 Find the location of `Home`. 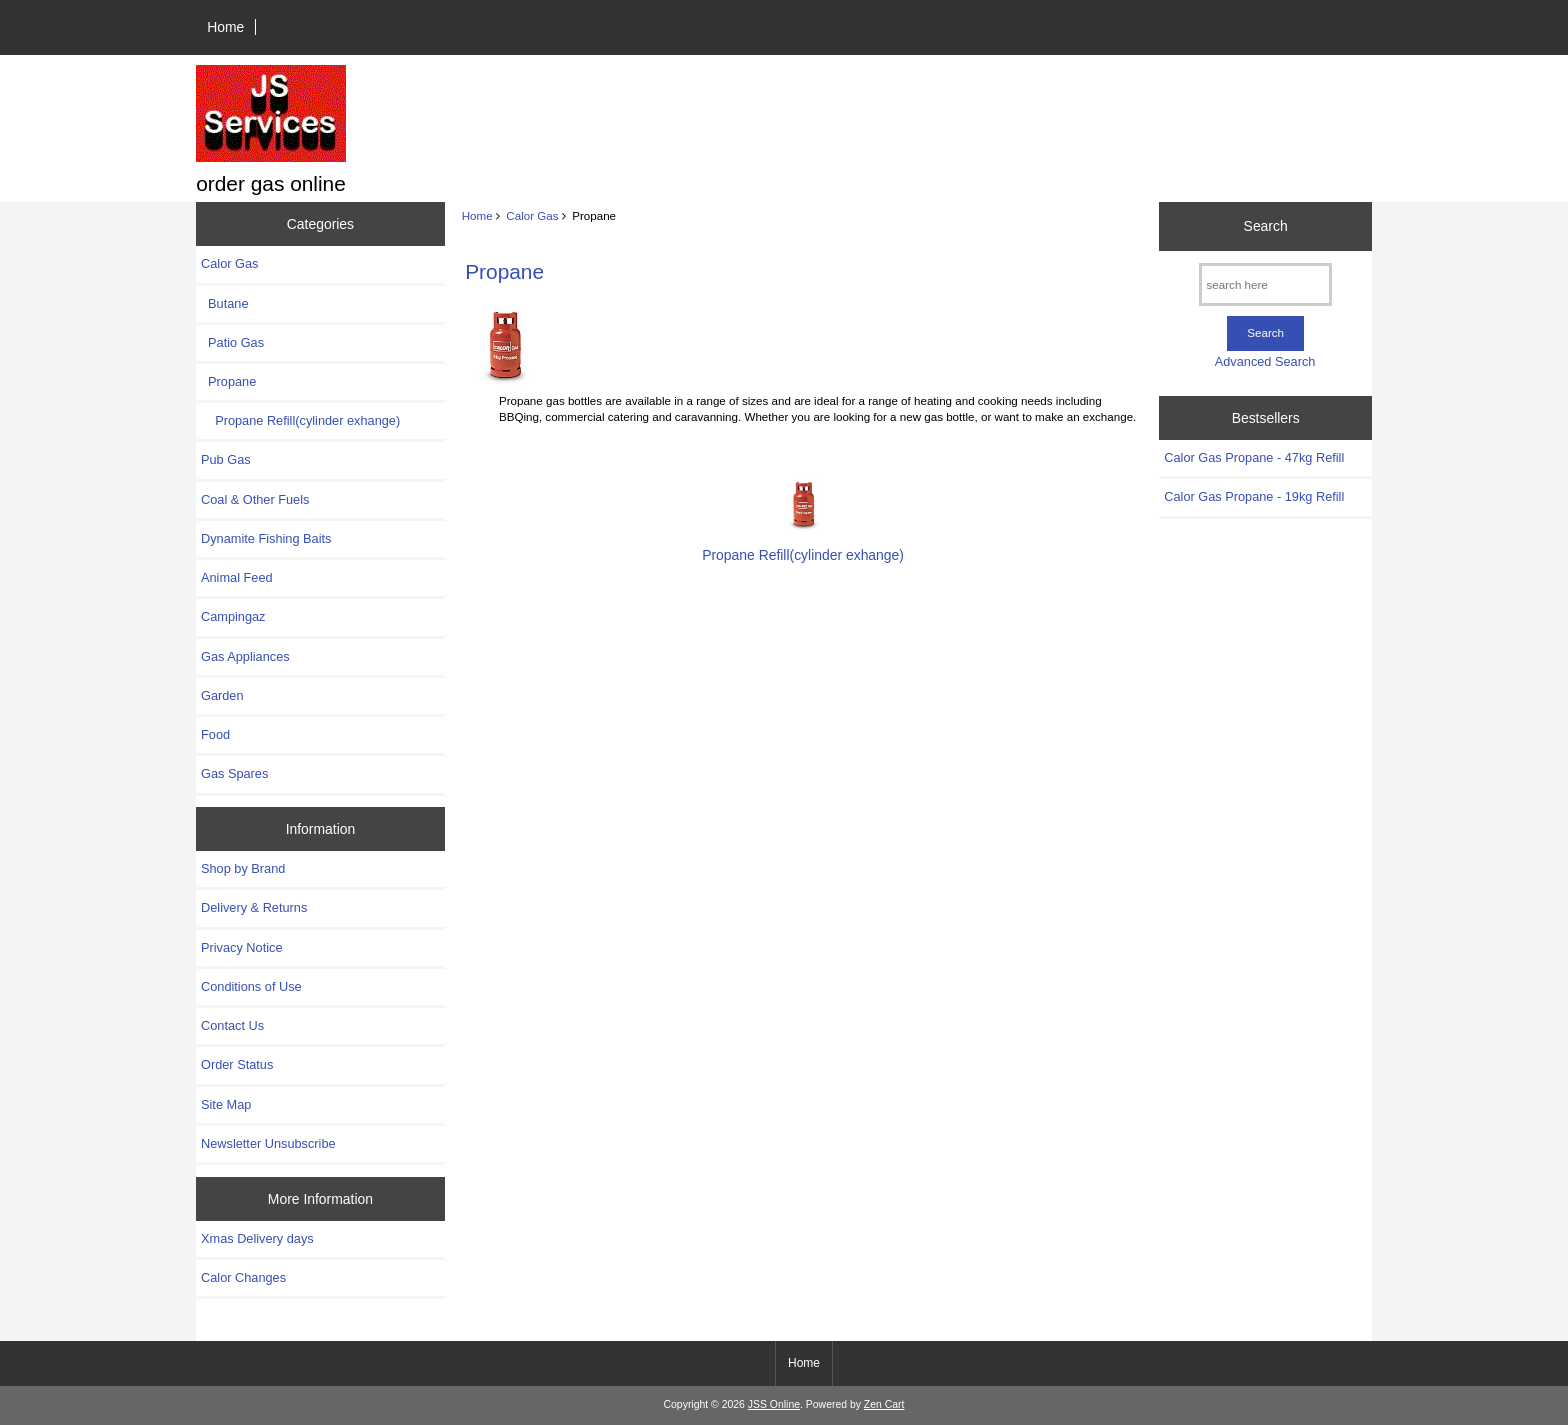

Home is located at coordinates (225, 27).